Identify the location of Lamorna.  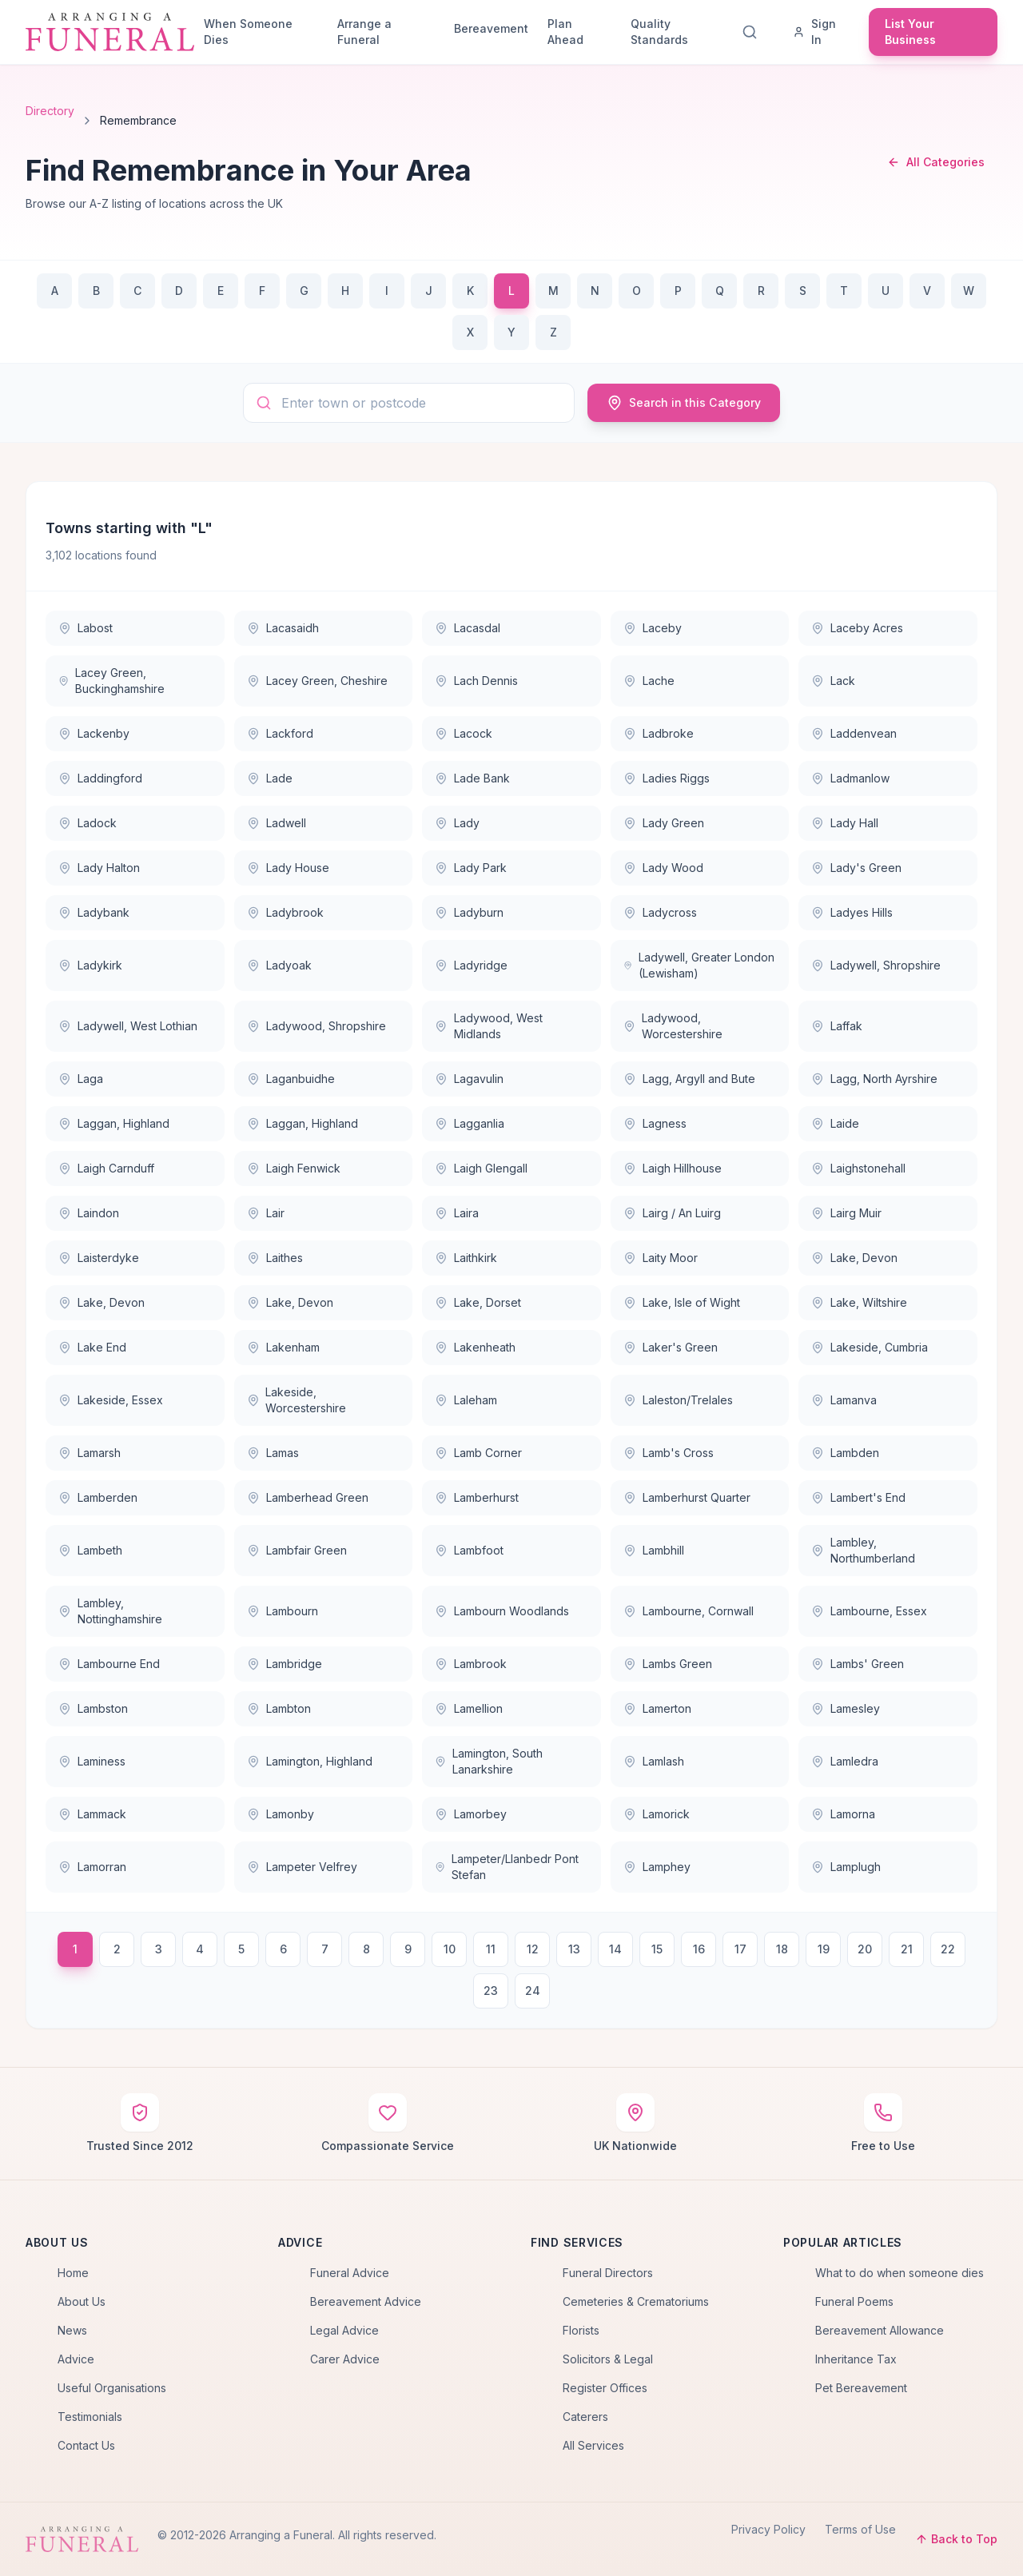
(843, 1814).